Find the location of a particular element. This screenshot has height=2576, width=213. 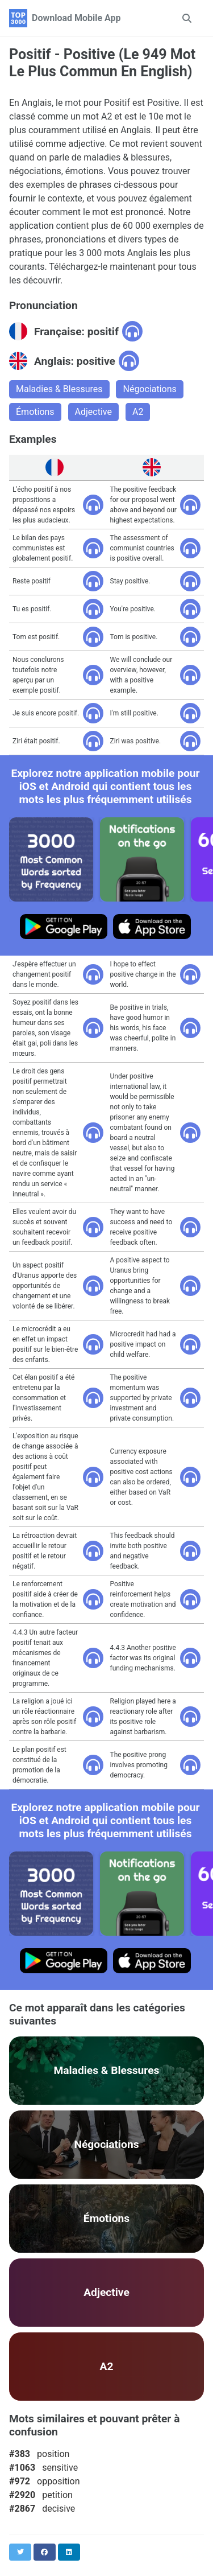

Maladies & Blessures is located at coordinates (59, 389).